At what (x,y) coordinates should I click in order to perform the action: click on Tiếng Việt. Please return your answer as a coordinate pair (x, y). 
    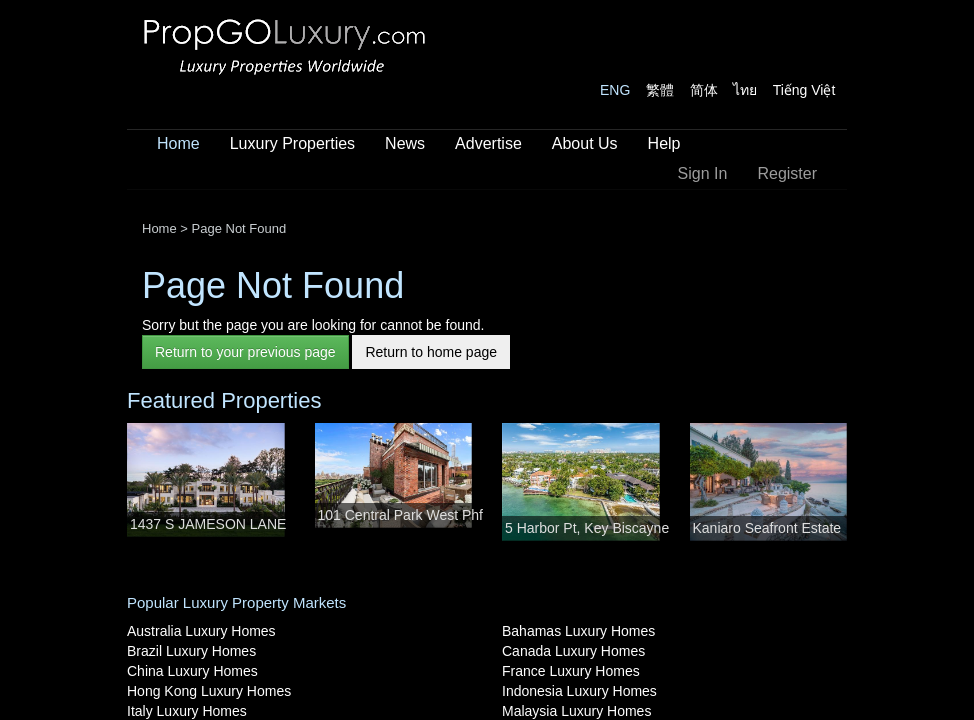
    Looking at the image, I should click on (804, 90).